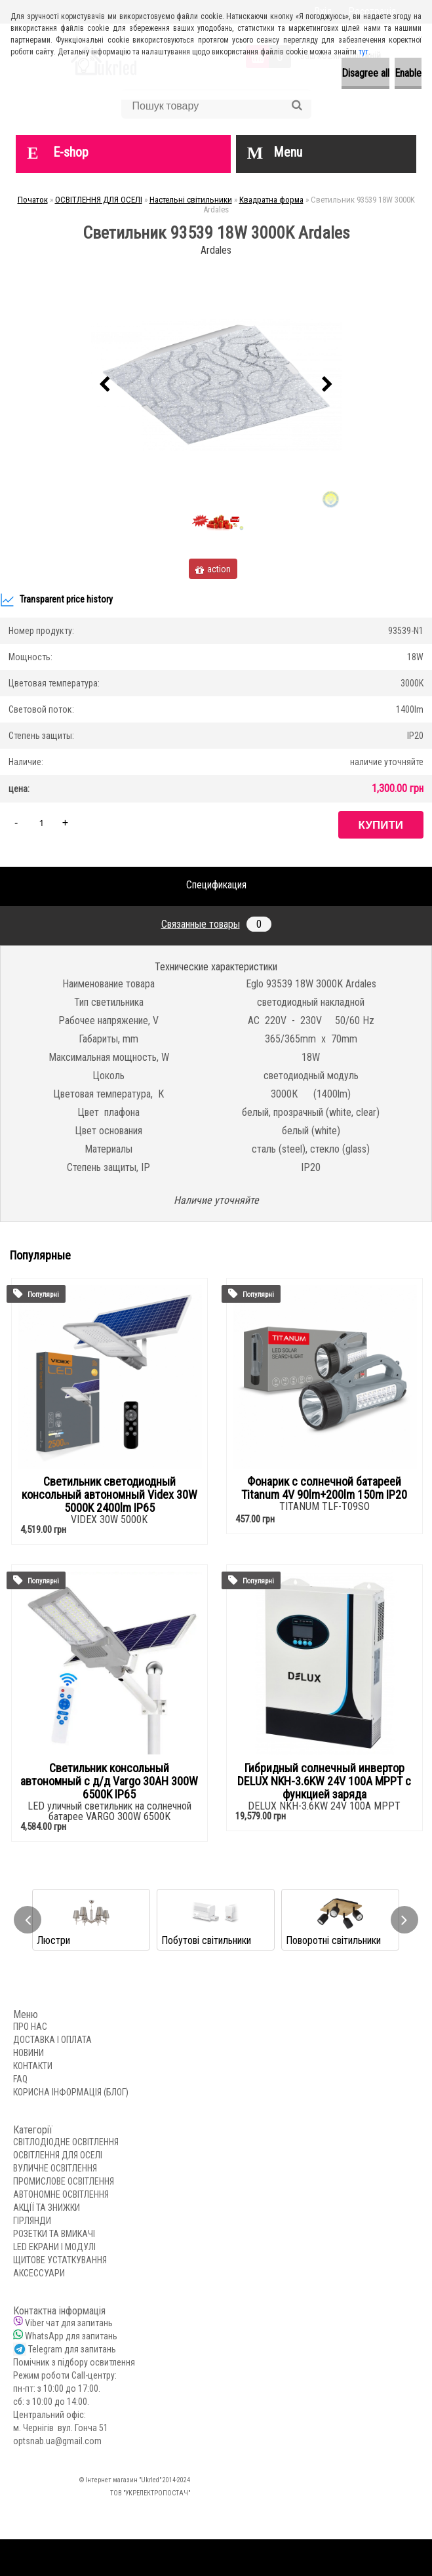  Describe the element at coordinates (324, 1488) in the screenshot. I see `Фонарик с солнечной батареей Titanum 4V 90lm+200lm 150m IP20` at that location.